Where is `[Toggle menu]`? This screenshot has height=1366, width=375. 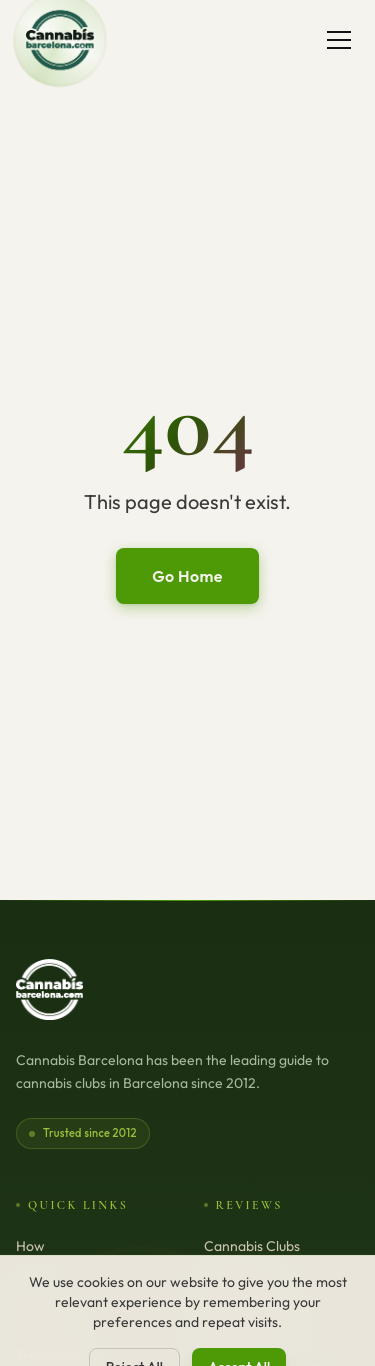
[Toggle menu] is located at coordinates (339, 40).